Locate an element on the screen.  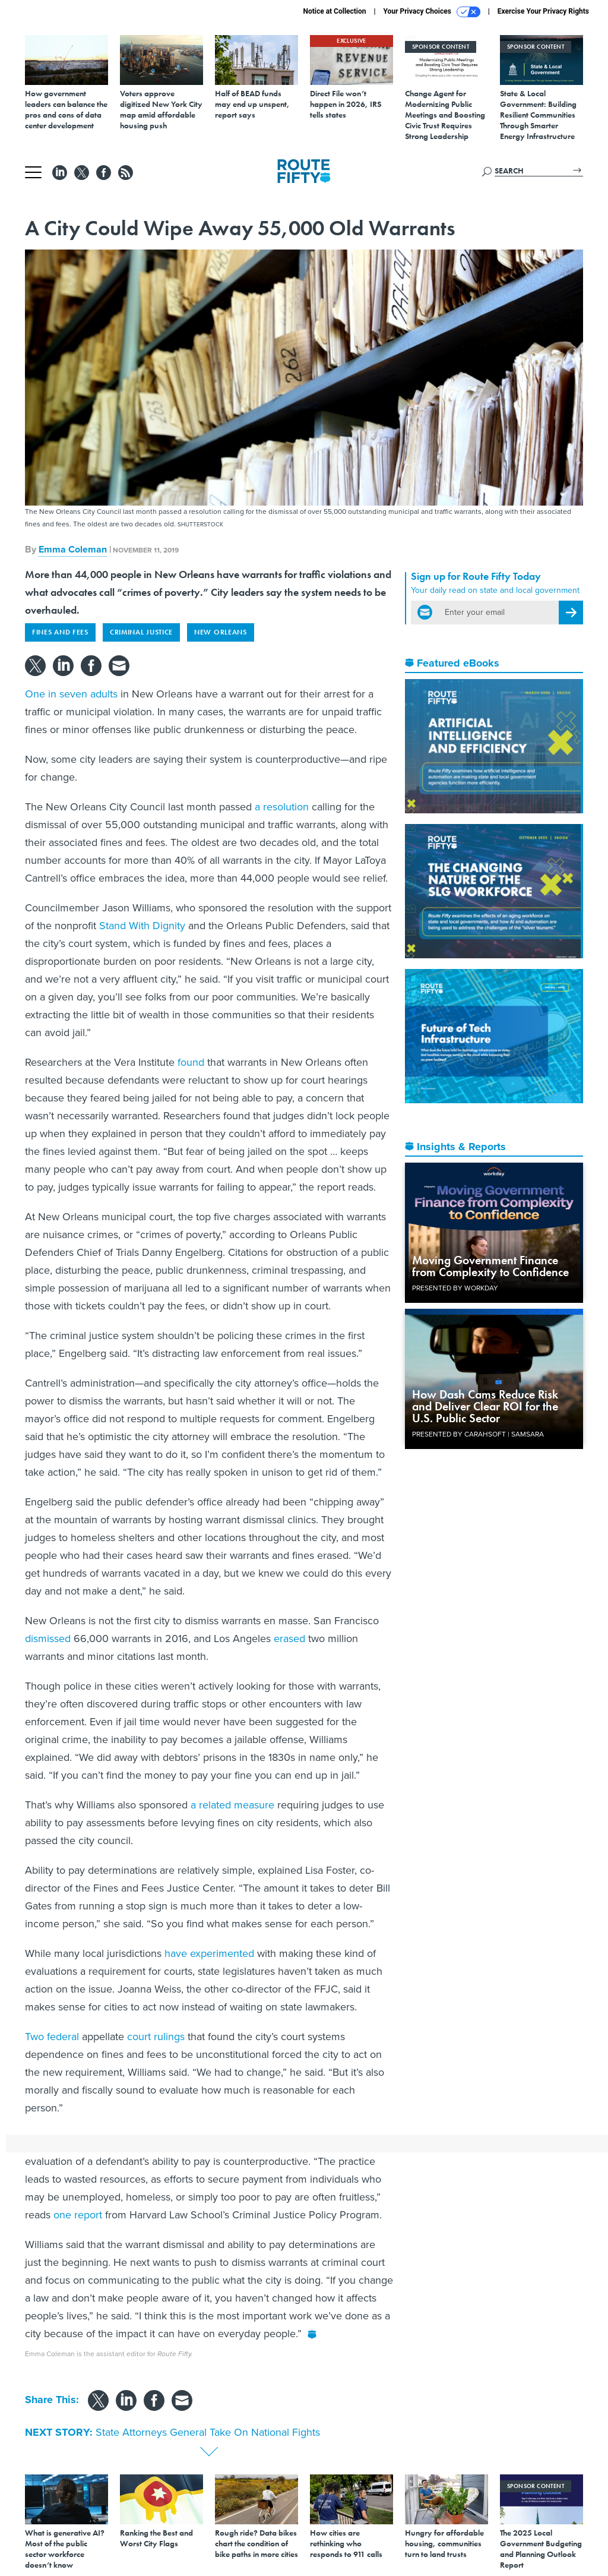
Stand With Dignity is located at coordinates (142, 925).